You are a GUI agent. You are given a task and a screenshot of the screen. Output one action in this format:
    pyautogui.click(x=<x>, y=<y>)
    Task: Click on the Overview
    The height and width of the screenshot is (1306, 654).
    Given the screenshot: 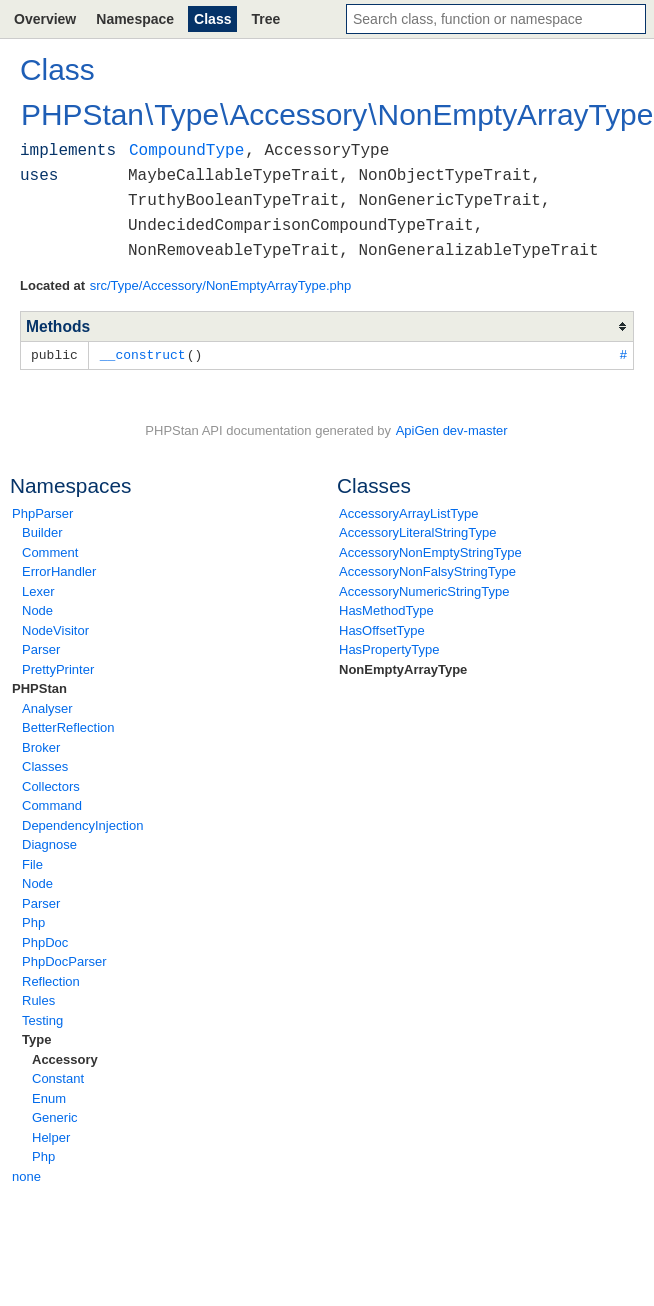 What is the action you would take?
    pyautogui.click(x=45, y=19)
    